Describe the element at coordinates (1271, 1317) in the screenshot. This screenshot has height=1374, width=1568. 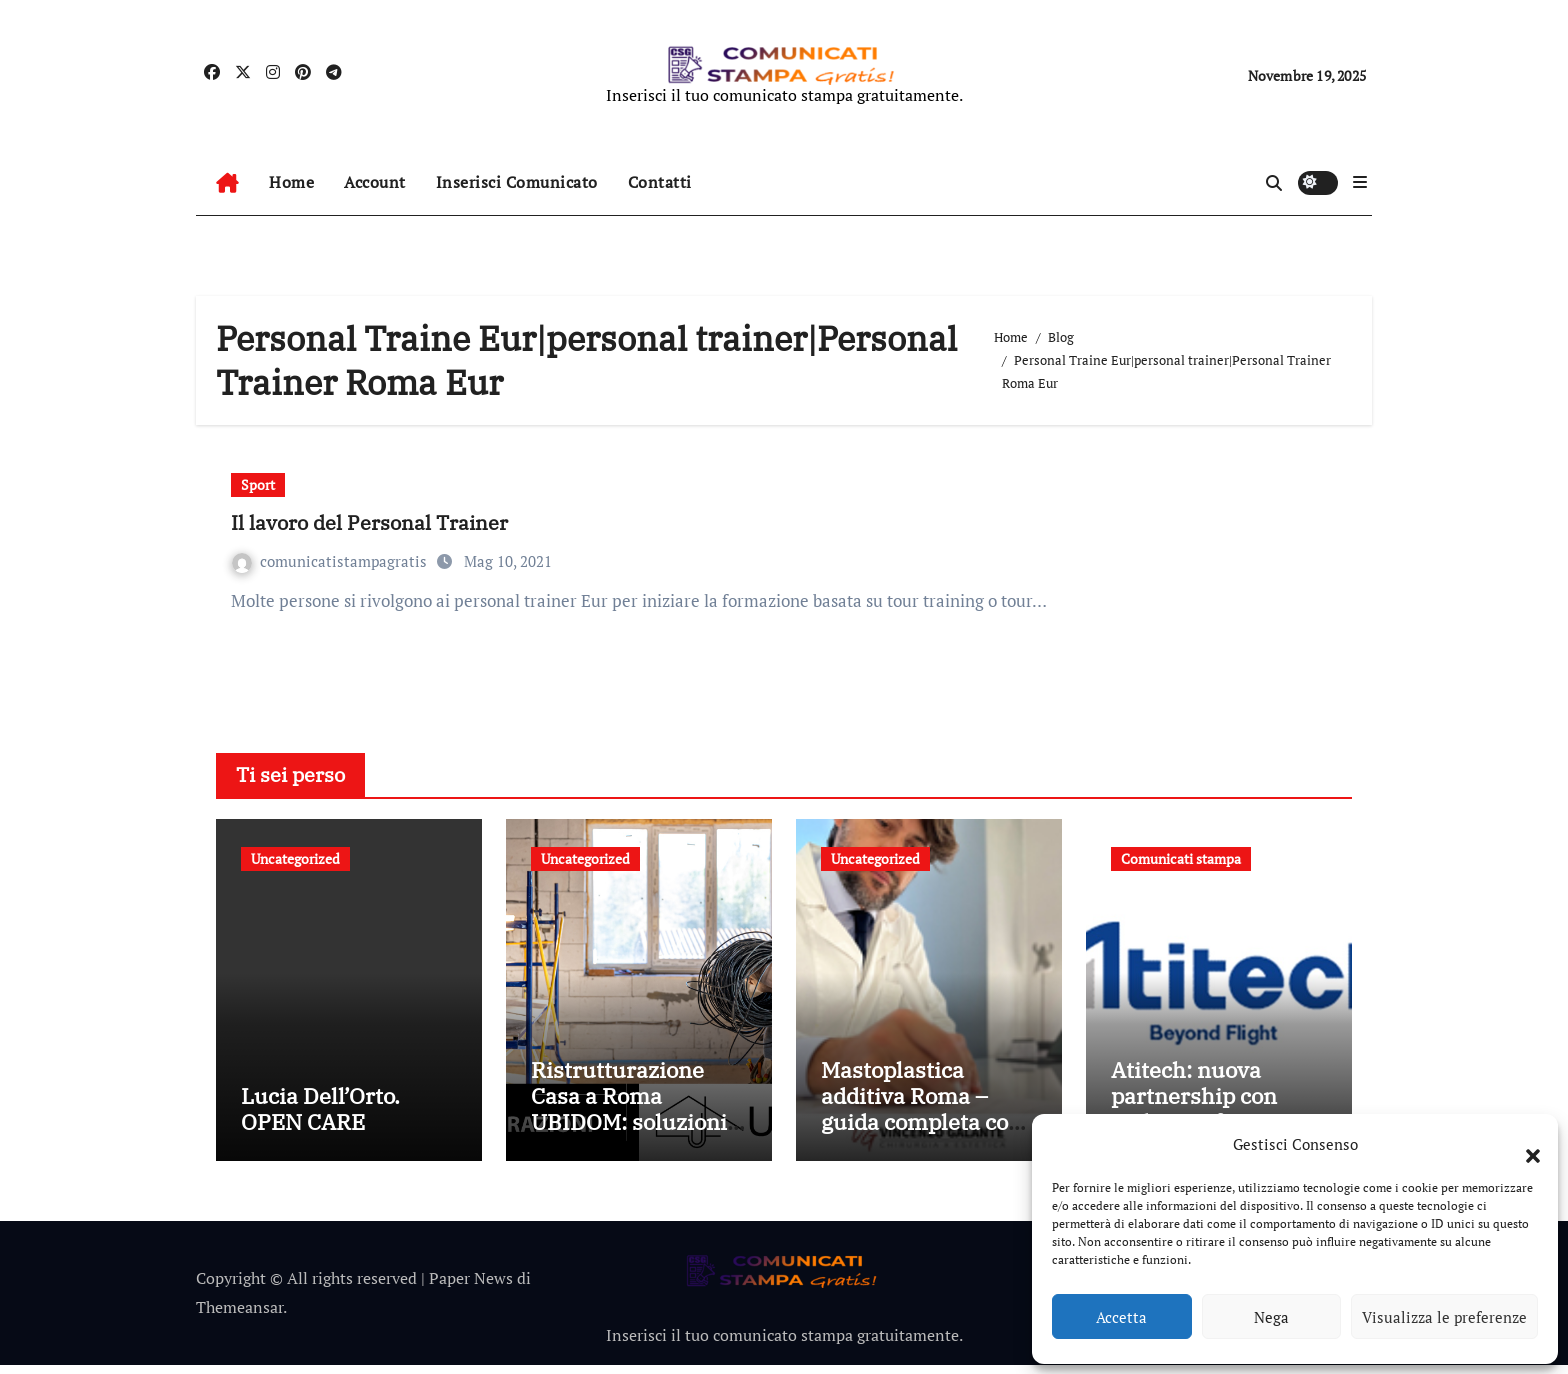
I see `Nega` at that location.